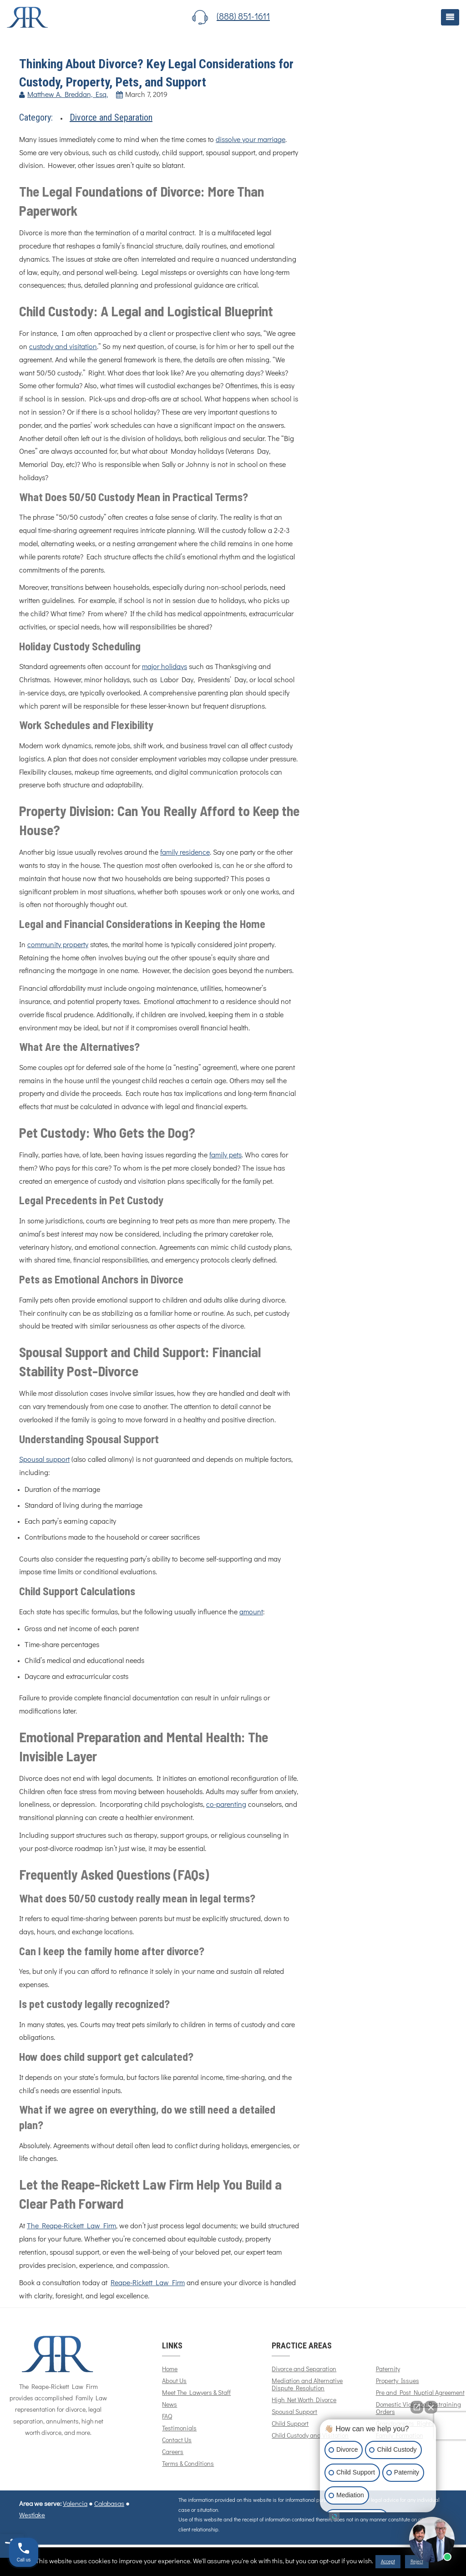 The width and height of the screenshot is (466, 2576). I want to click on Testimonials, so click(179, 2428).